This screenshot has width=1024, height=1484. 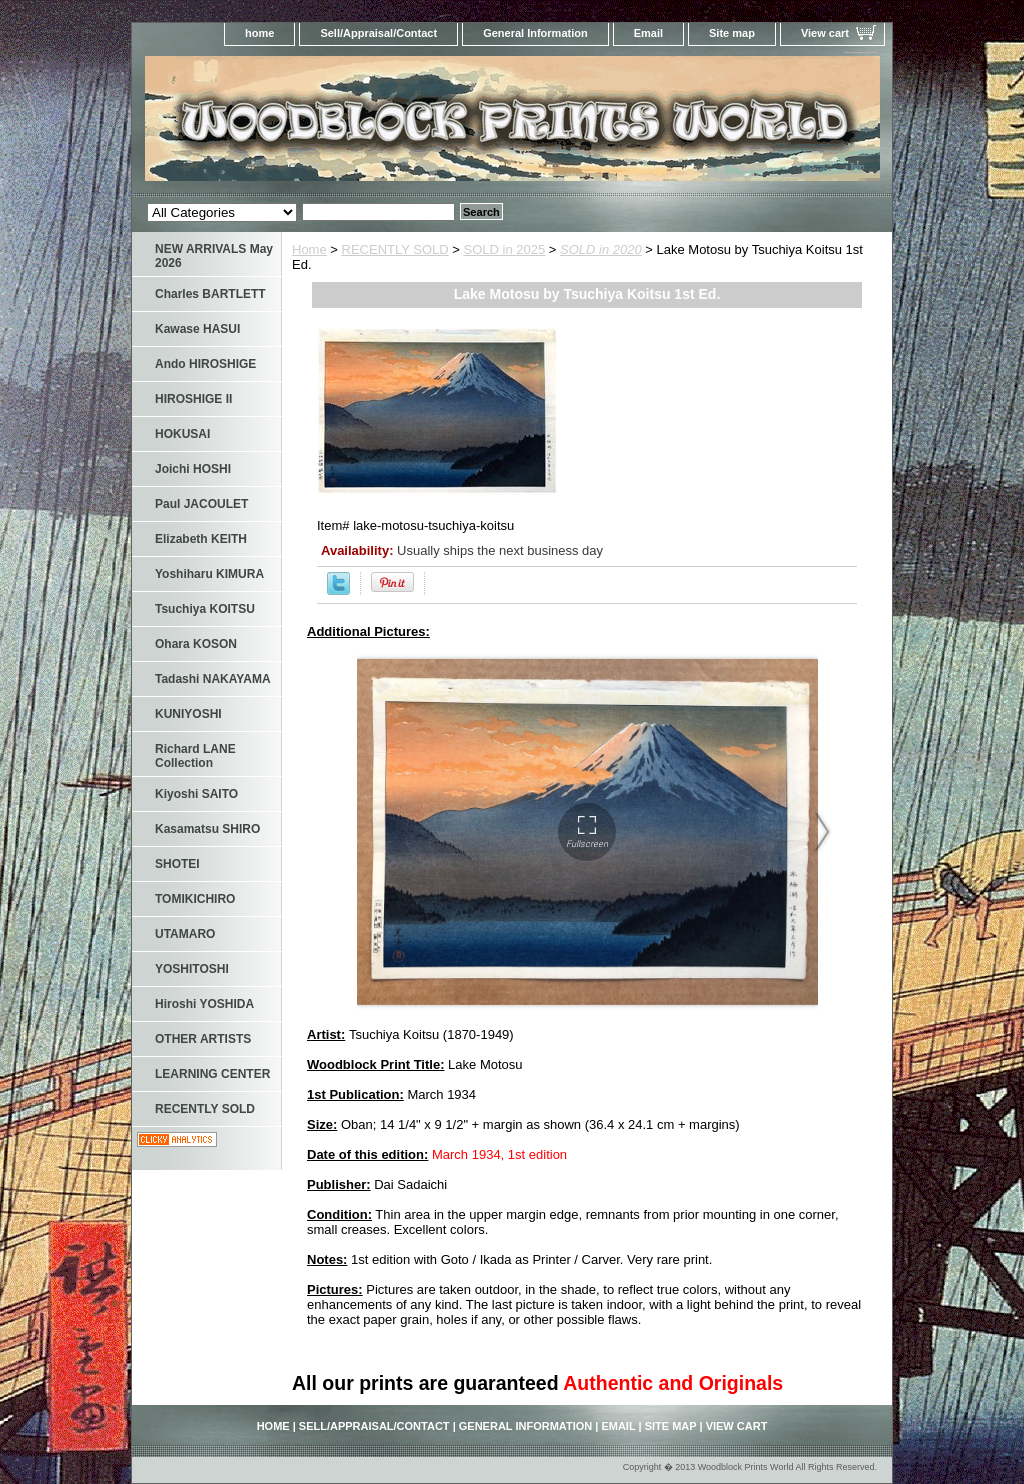 What do you see at coordinates (378, 33) in the screenshot?
I see `Sell/Appraisal/Contact` at bounding box center [378, 33].